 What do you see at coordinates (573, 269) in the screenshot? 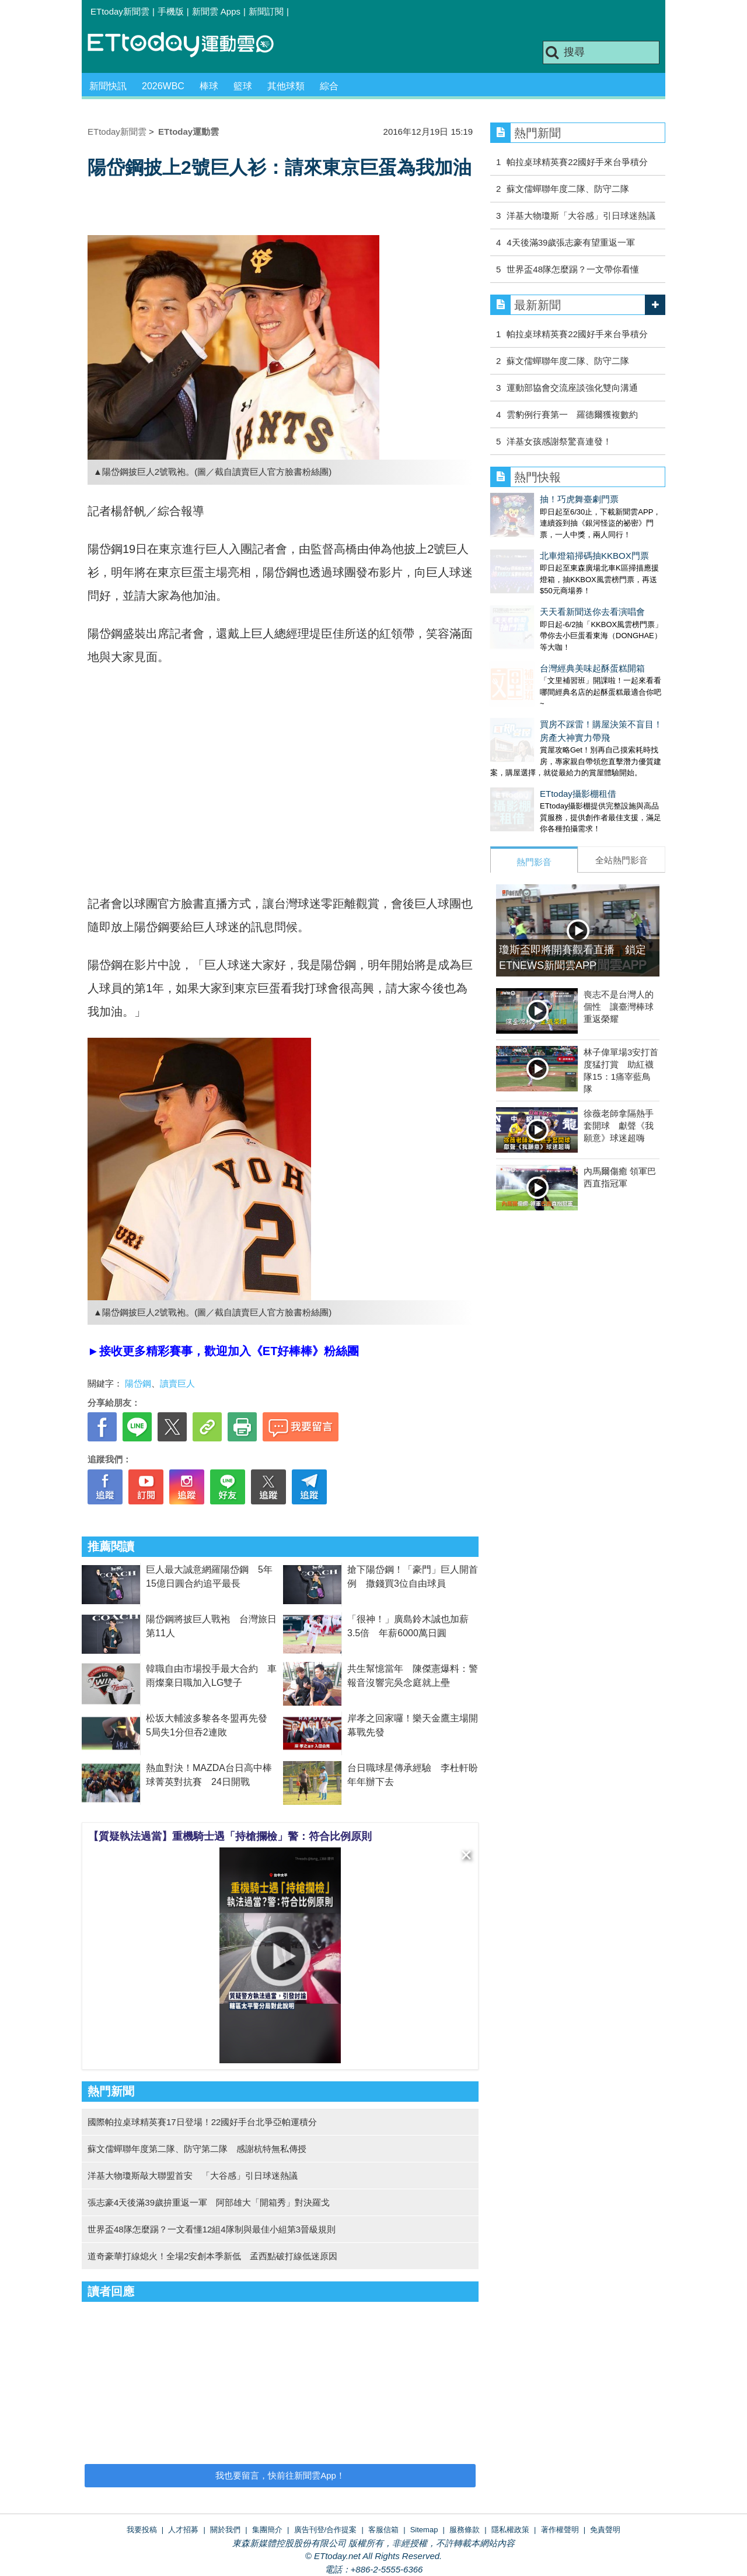
I see `世界盃48隊怎麼踢？一文帶你看懂` at bounding box center [573, 269].